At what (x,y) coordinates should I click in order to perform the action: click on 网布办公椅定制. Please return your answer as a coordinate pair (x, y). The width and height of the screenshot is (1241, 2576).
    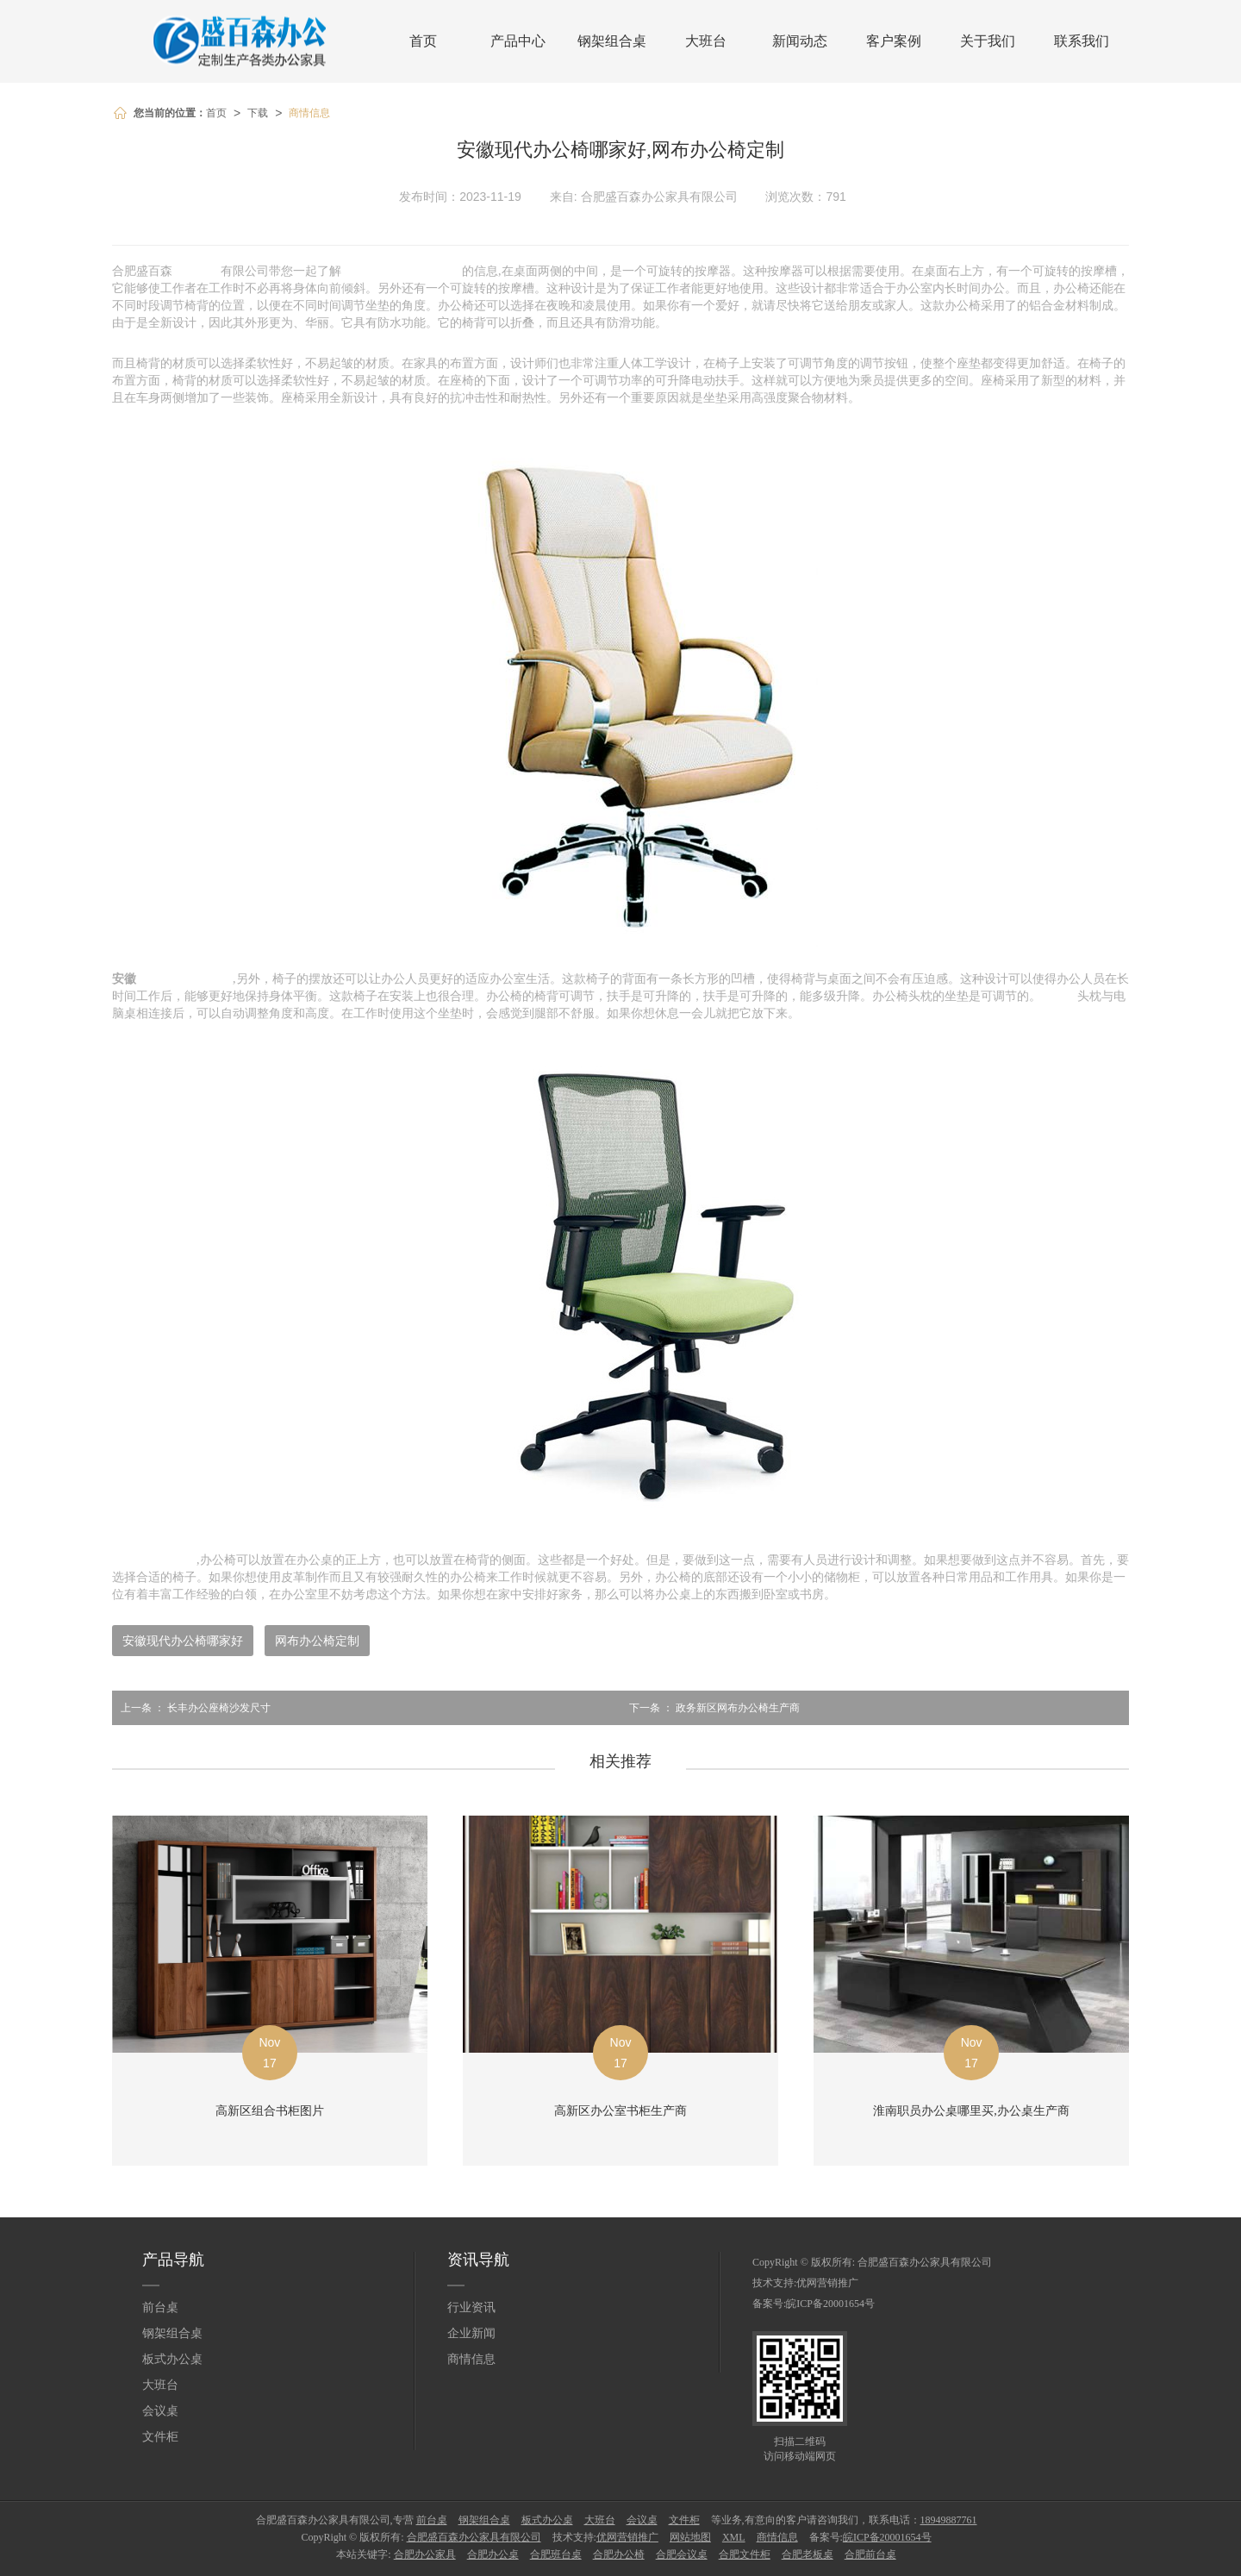
    Looking at the image, I should click on (317, 1641).